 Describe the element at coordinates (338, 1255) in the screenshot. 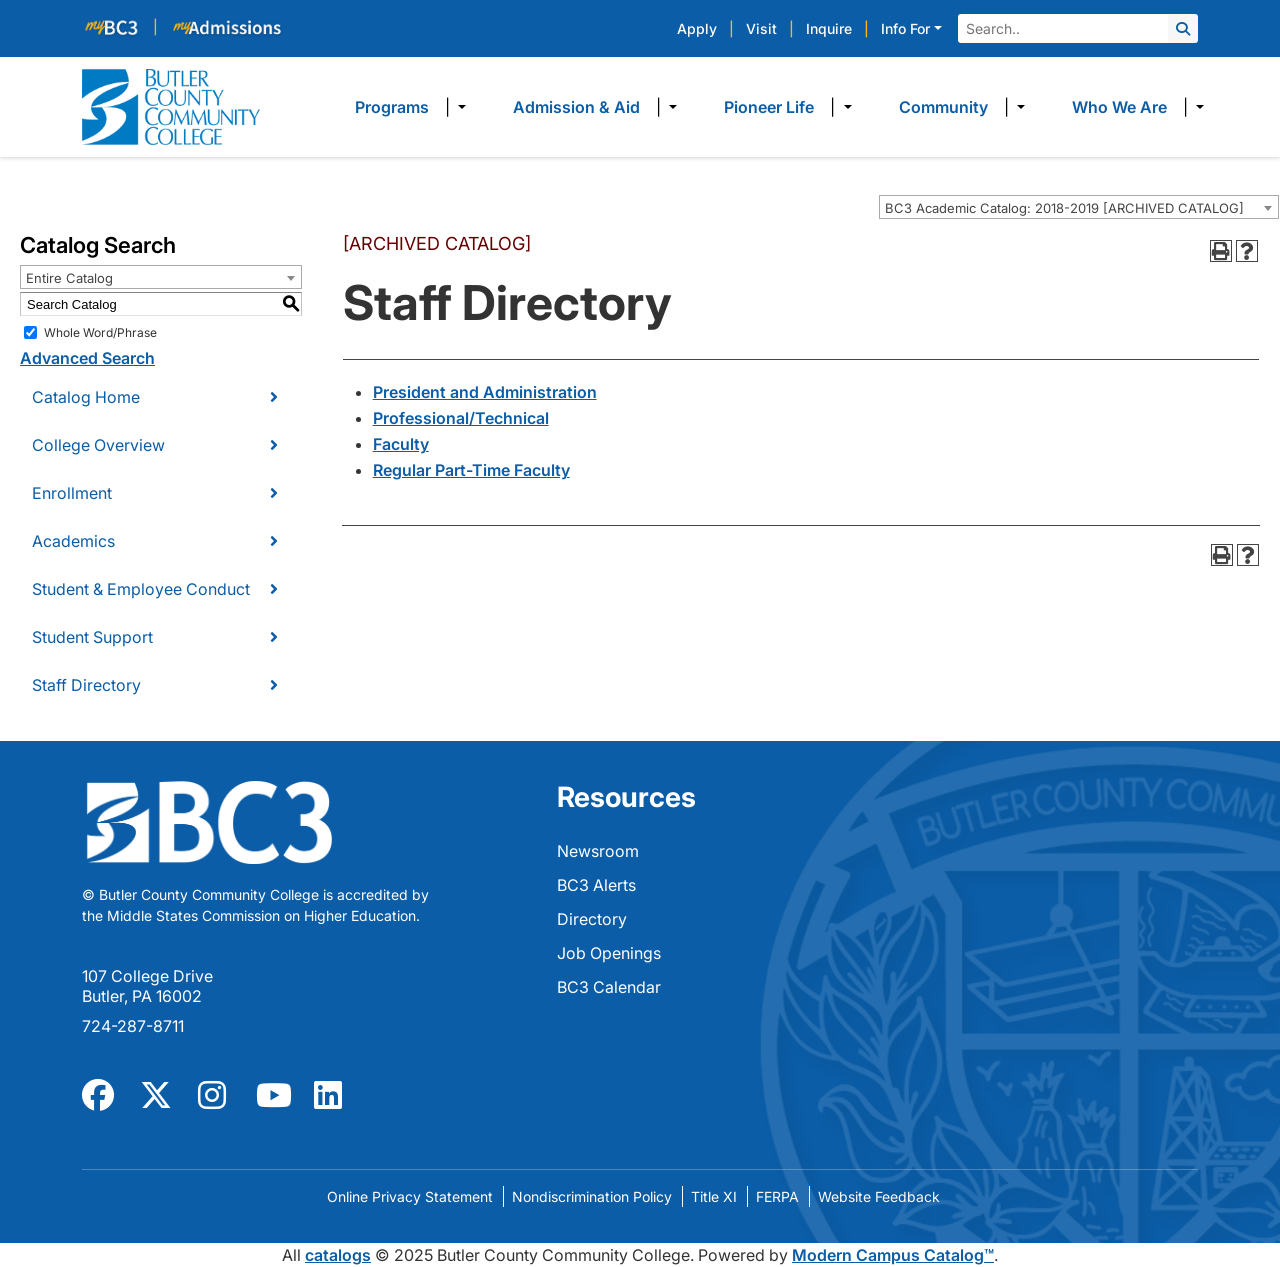

I see `catalogs` at that location.